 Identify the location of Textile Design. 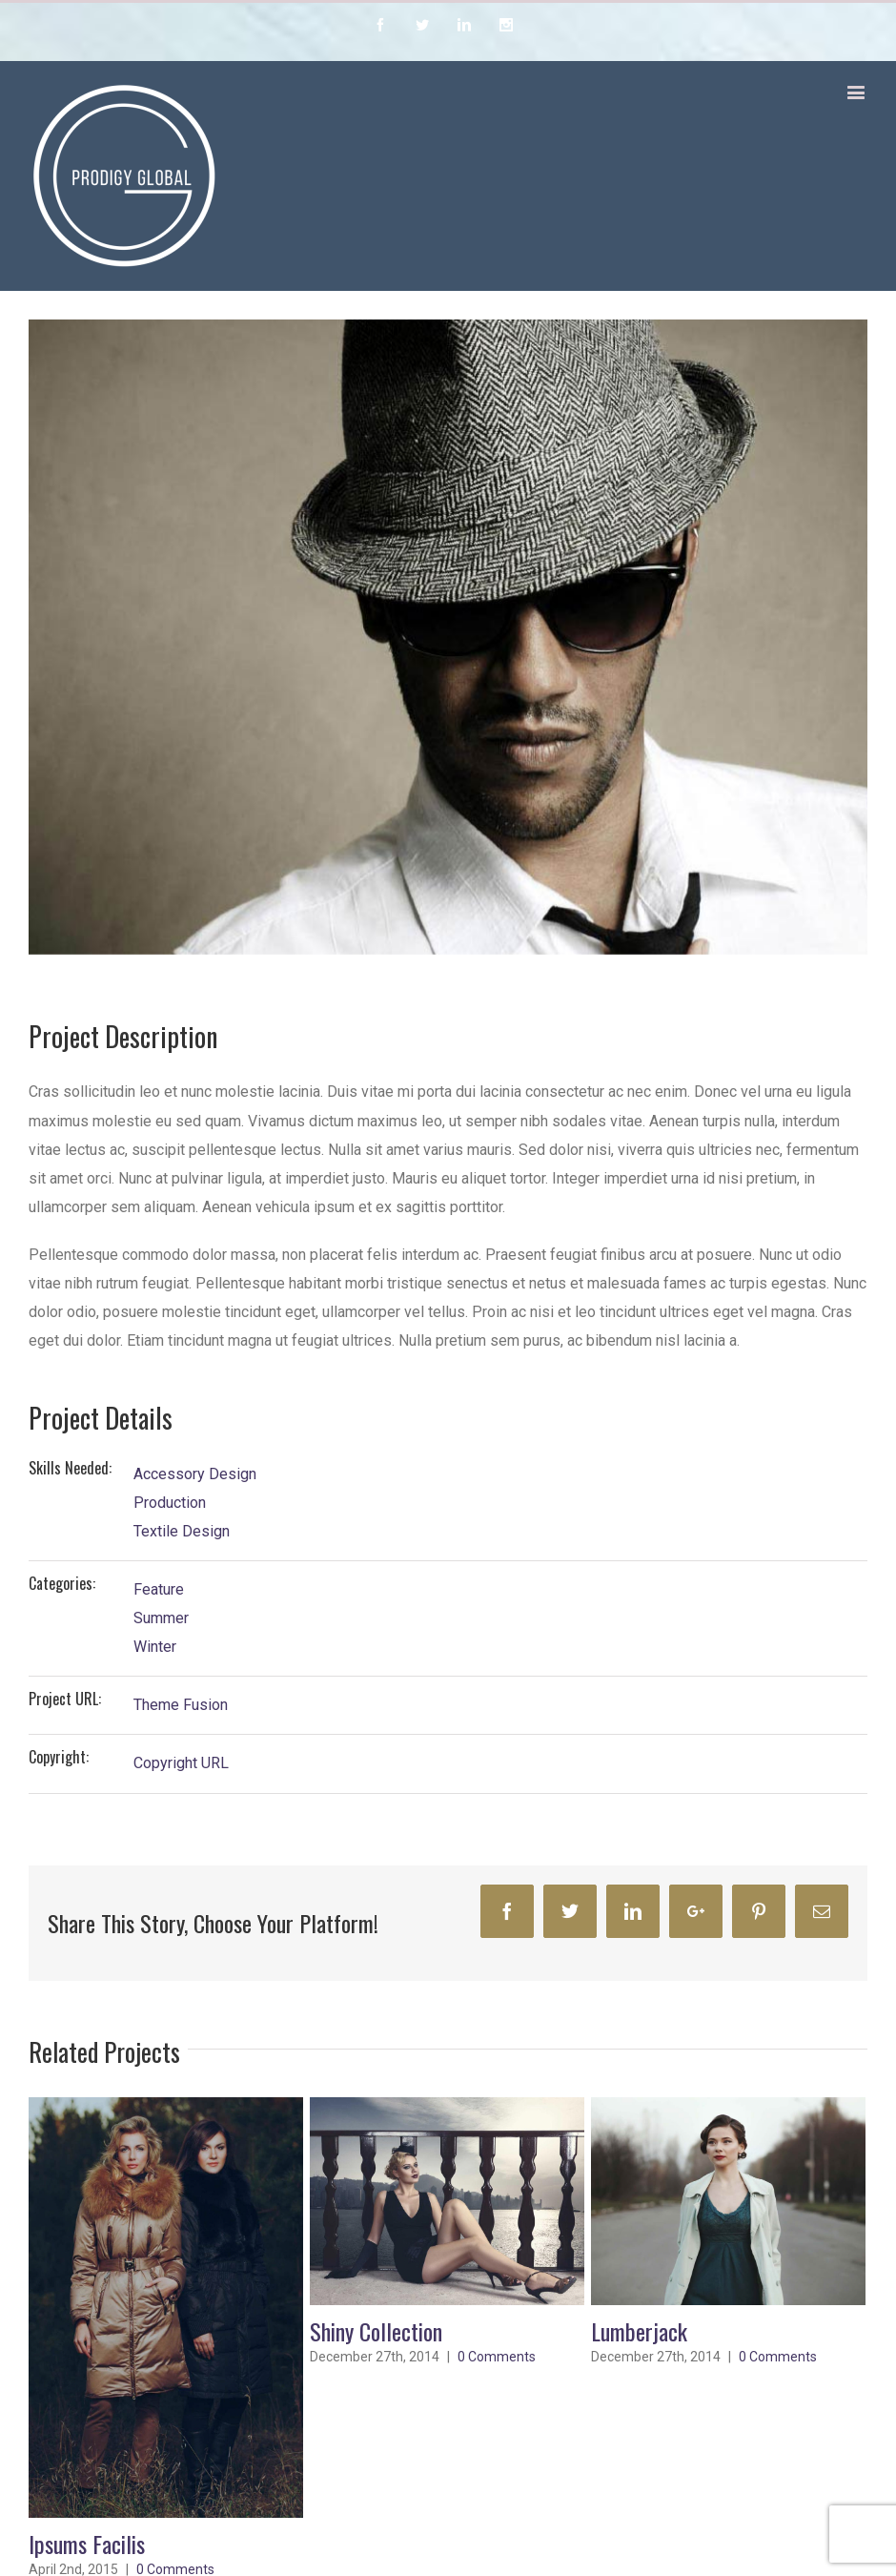
(181, 1531).